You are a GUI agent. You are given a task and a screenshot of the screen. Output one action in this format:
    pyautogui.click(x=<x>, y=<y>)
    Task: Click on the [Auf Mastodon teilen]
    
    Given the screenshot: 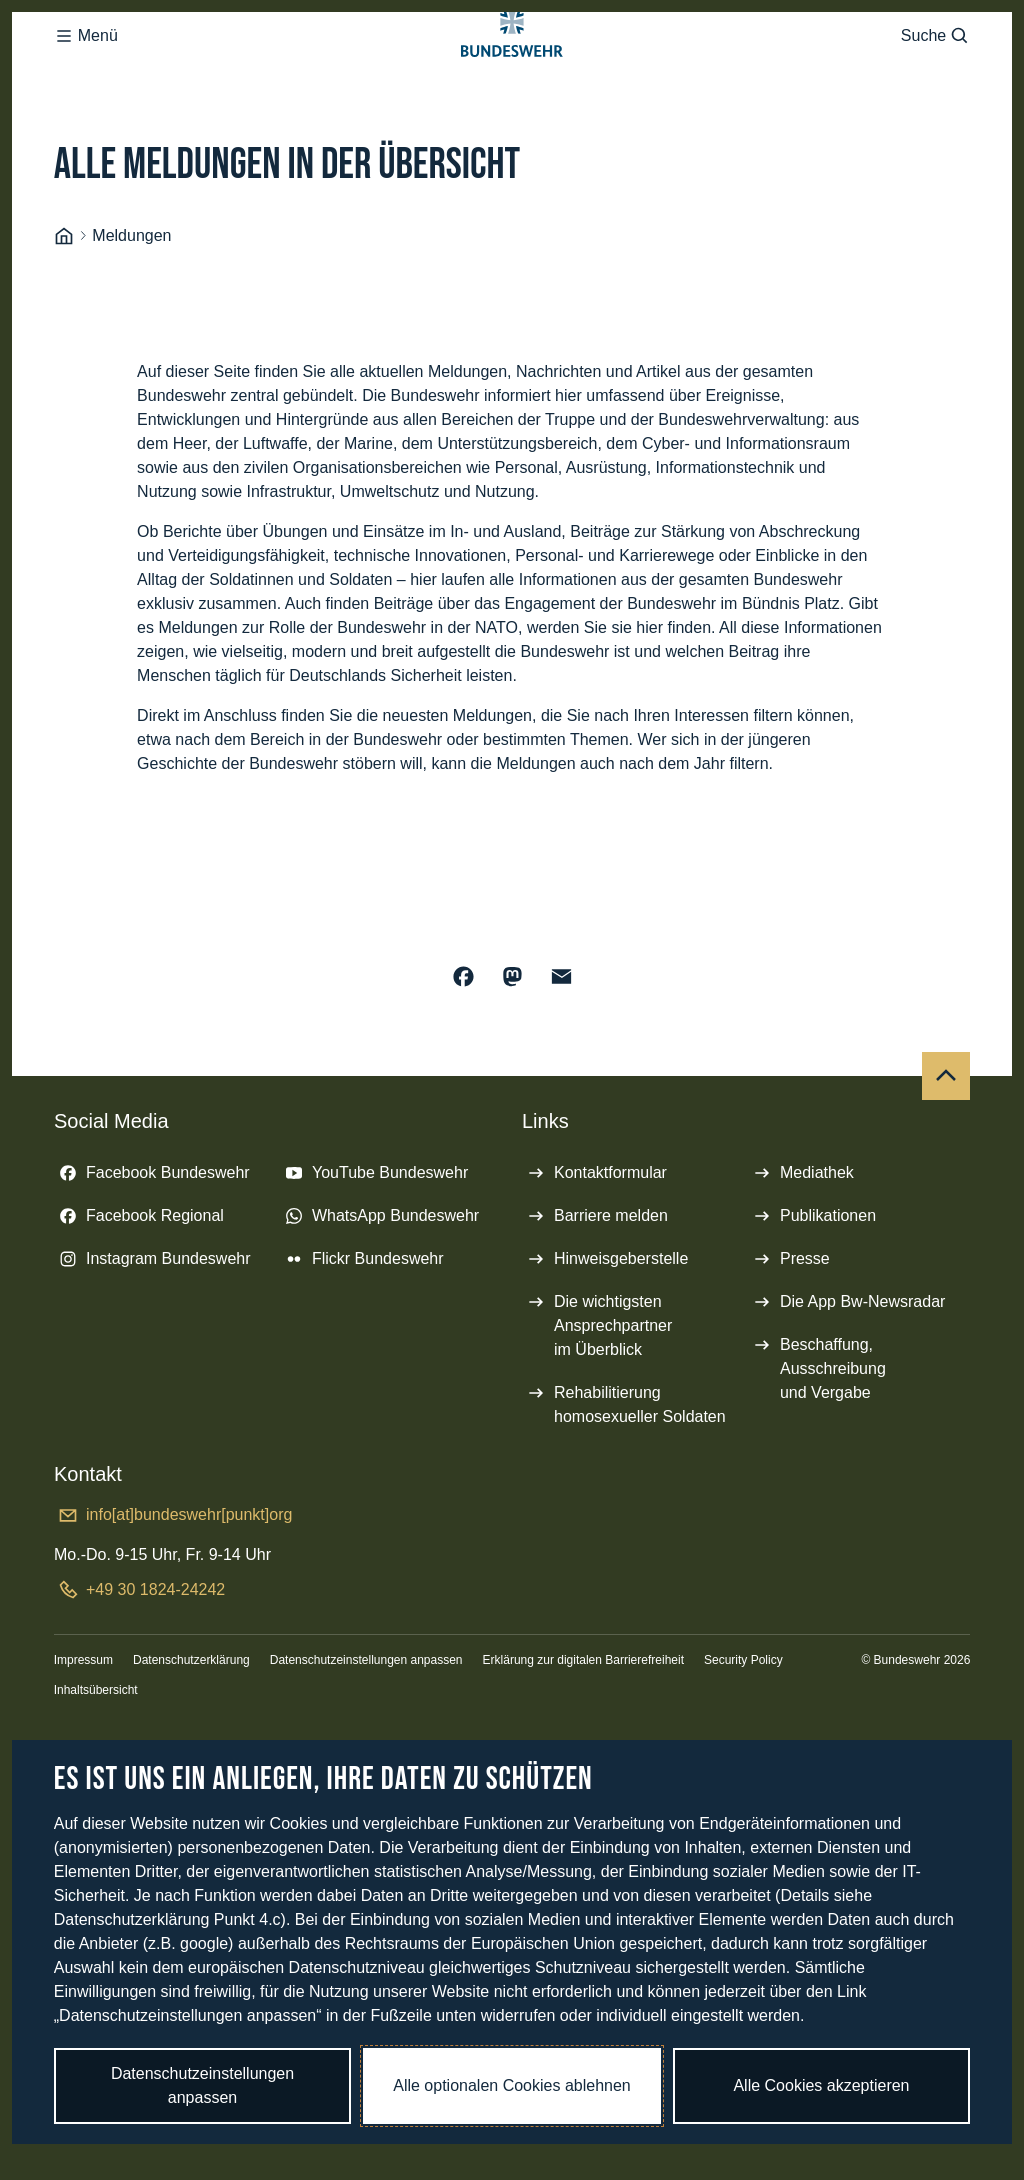 What is the action you would take?
    pyautogui.click(x=512, y=1056)
    